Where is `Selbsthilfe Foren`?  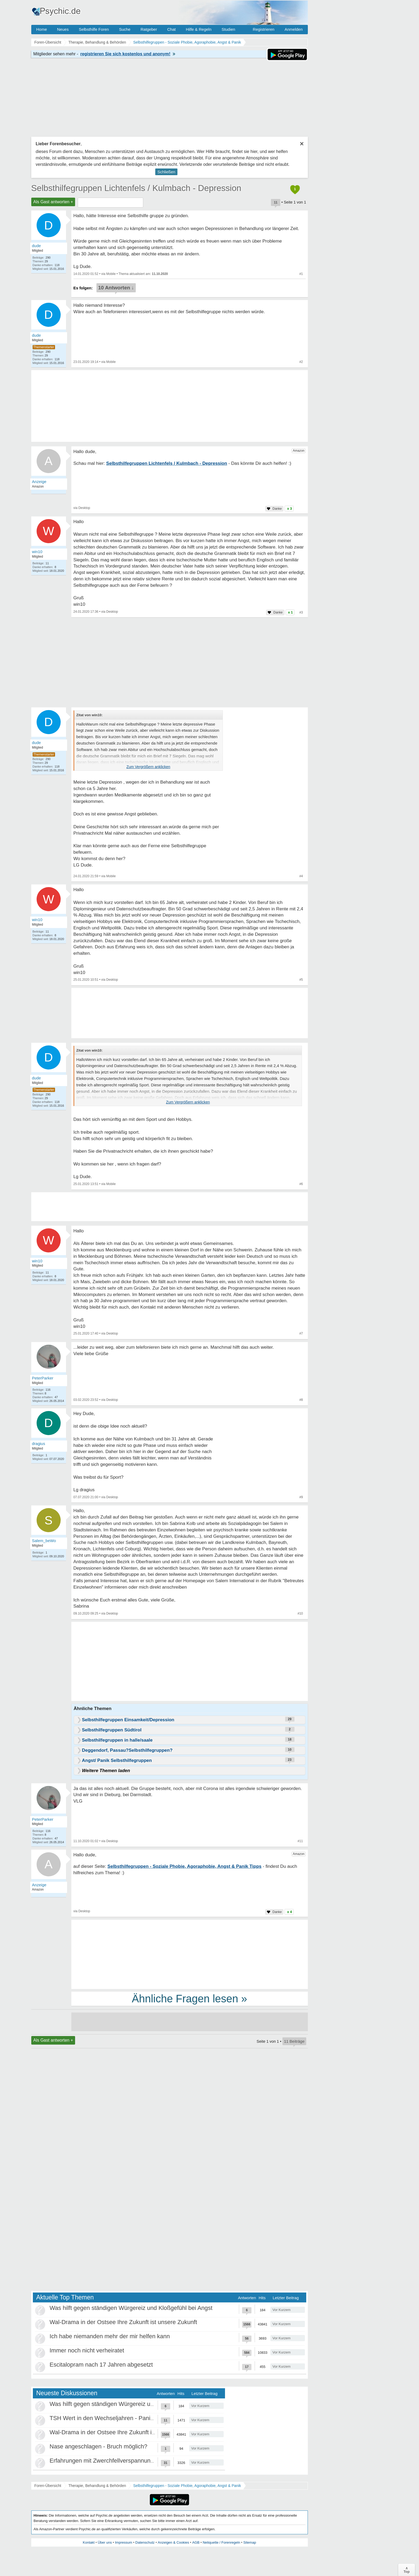 Selbsthilfe Foren is located at coordinates (94, 29).